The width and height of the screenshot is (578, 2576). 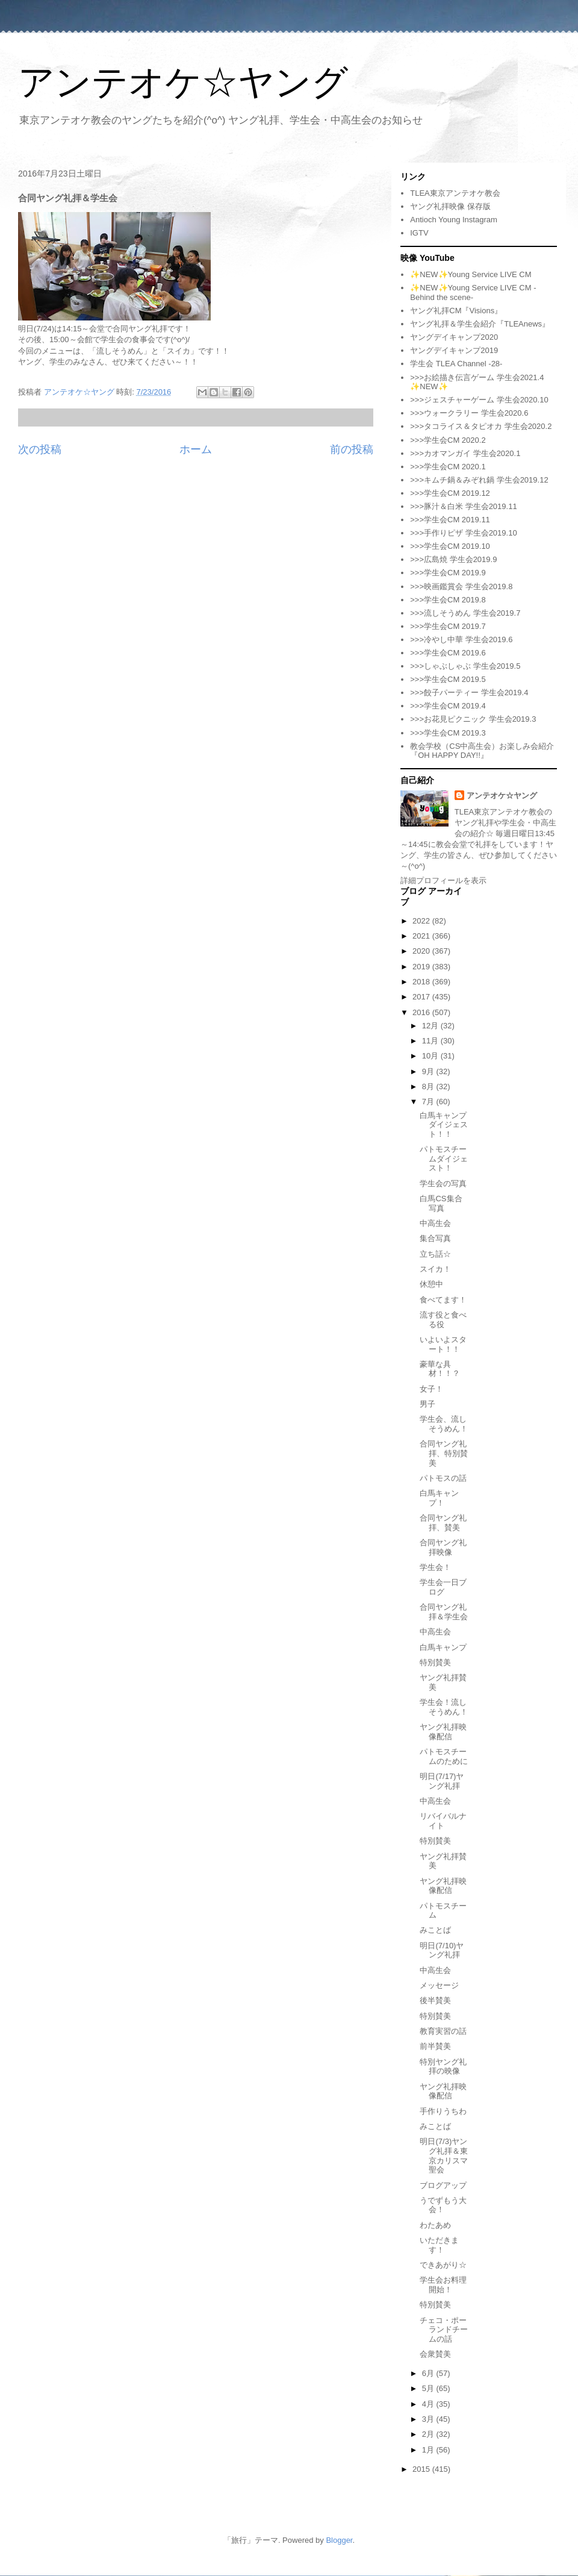 What do you see at coordinates (473, 292) in the screenshot?
I see `✨NEW✨Young Service LIVE CM -Behind the scene-` at bounding box center [473, 292].